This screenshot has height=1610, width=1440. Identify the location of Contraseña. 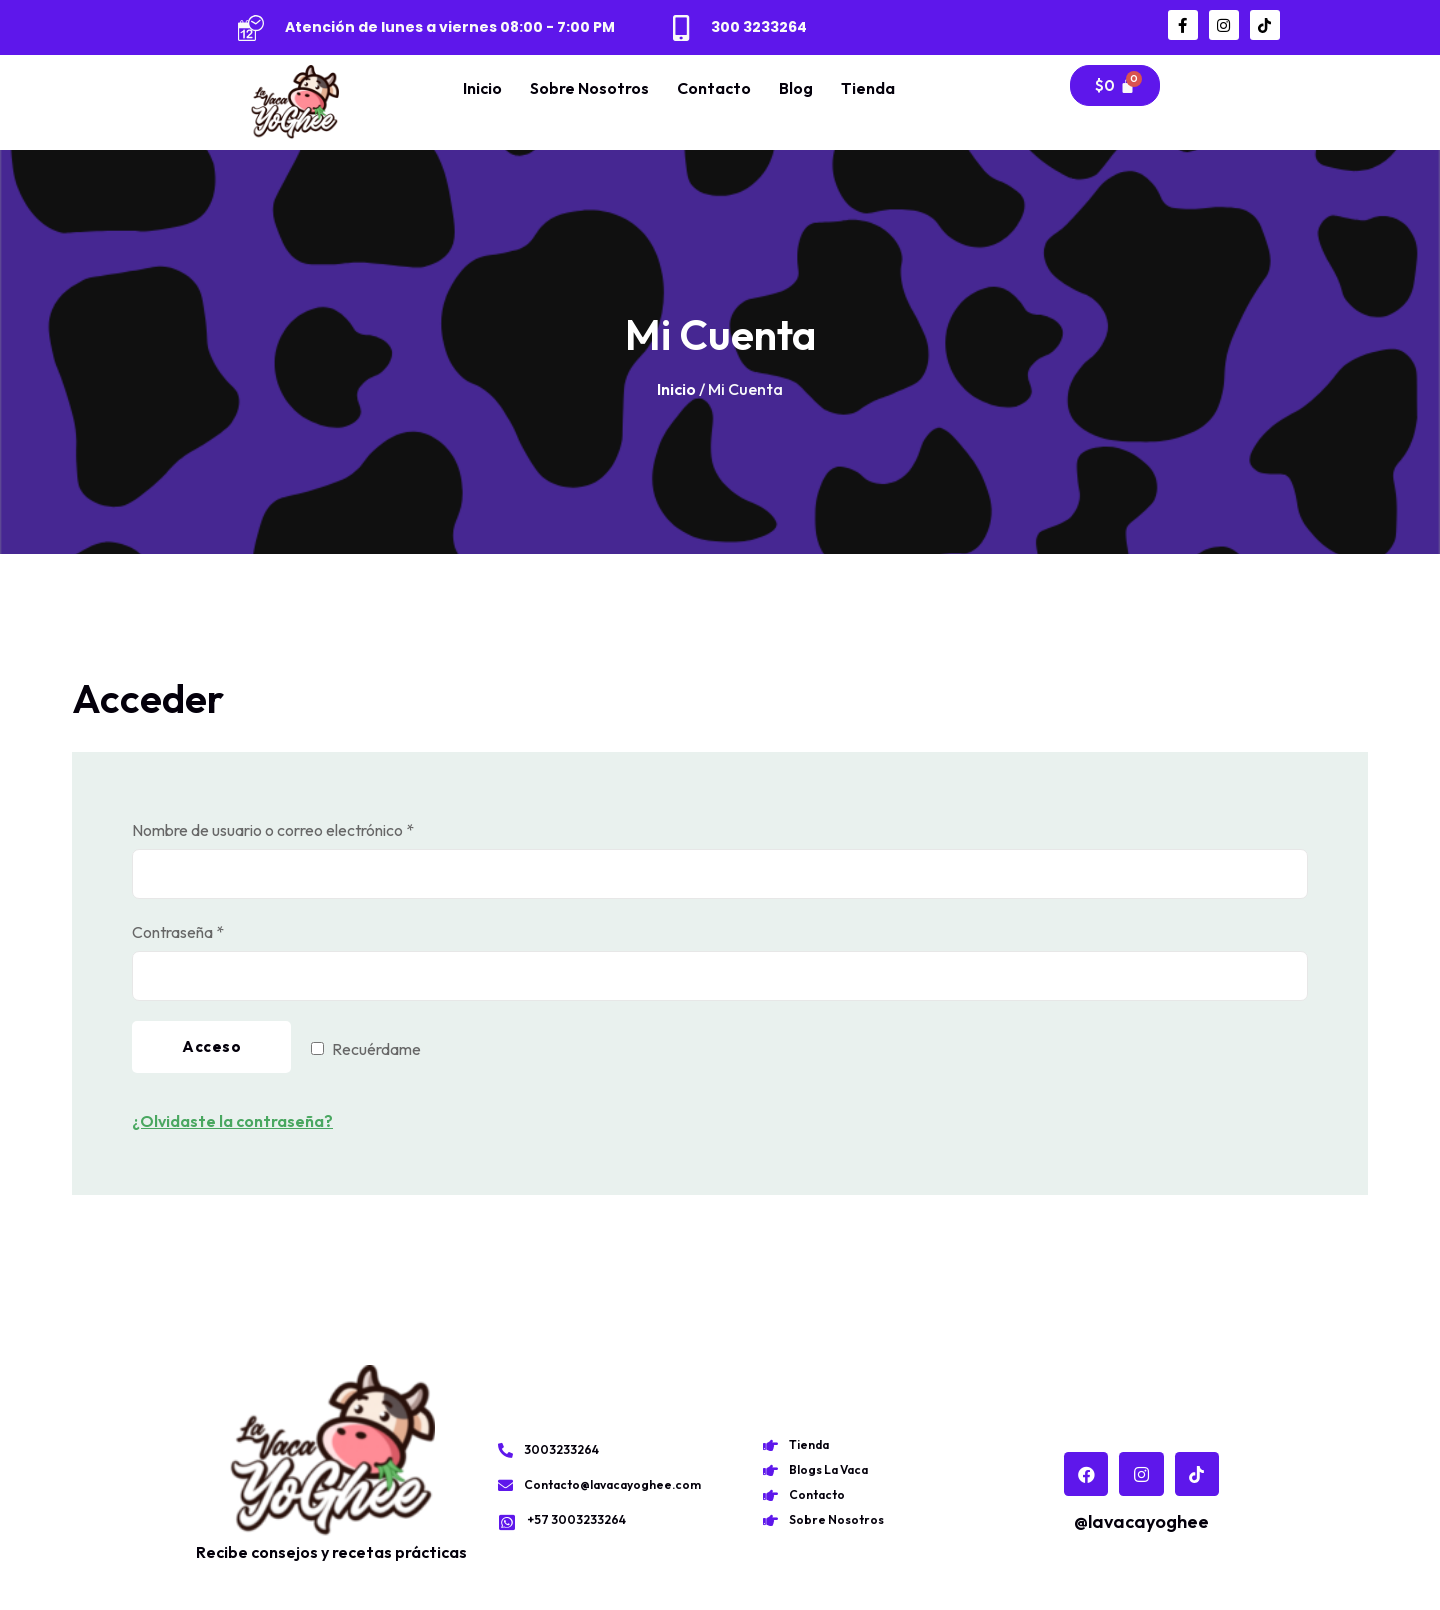
(217, 930).